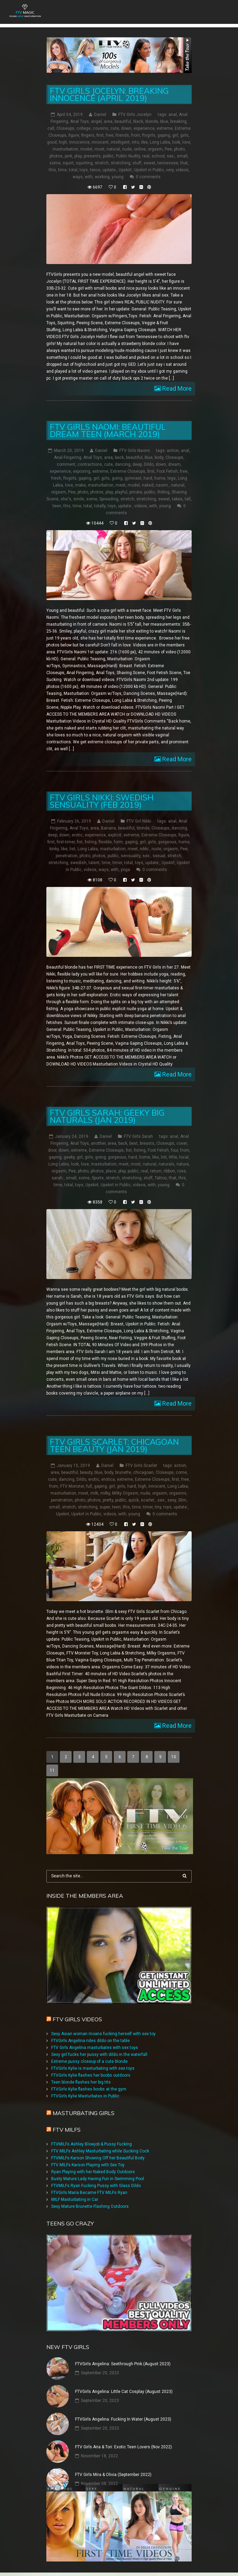 This screenshot has width=238, height=2576. Describe the element at coordinates (127, 471) in the screenshot. I see `Extreme Closeups` at that location.